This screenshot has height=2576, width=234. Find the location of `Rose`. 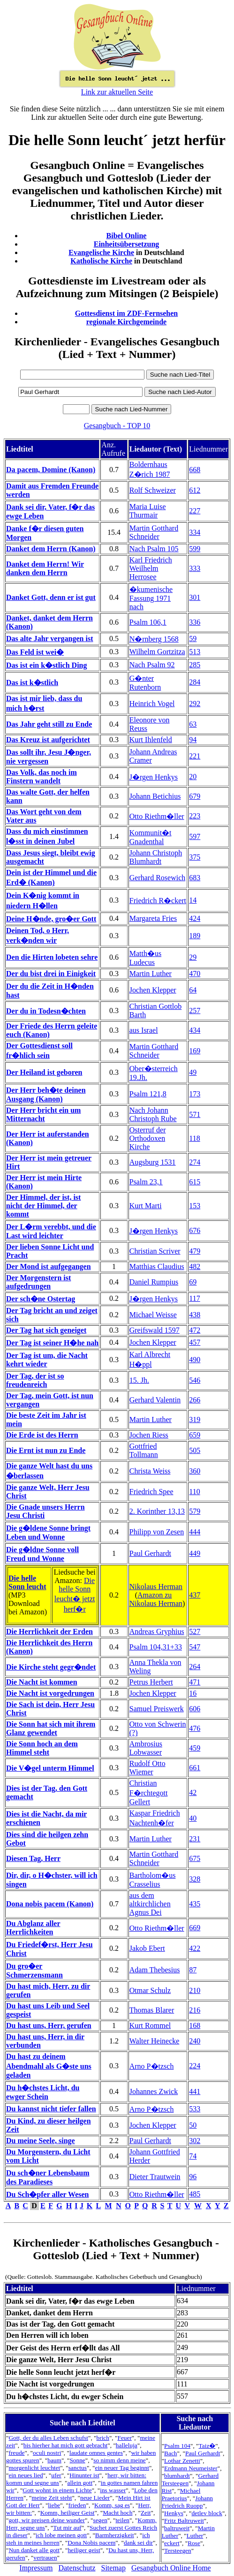

Rose is located at coordinates (194, 2543).